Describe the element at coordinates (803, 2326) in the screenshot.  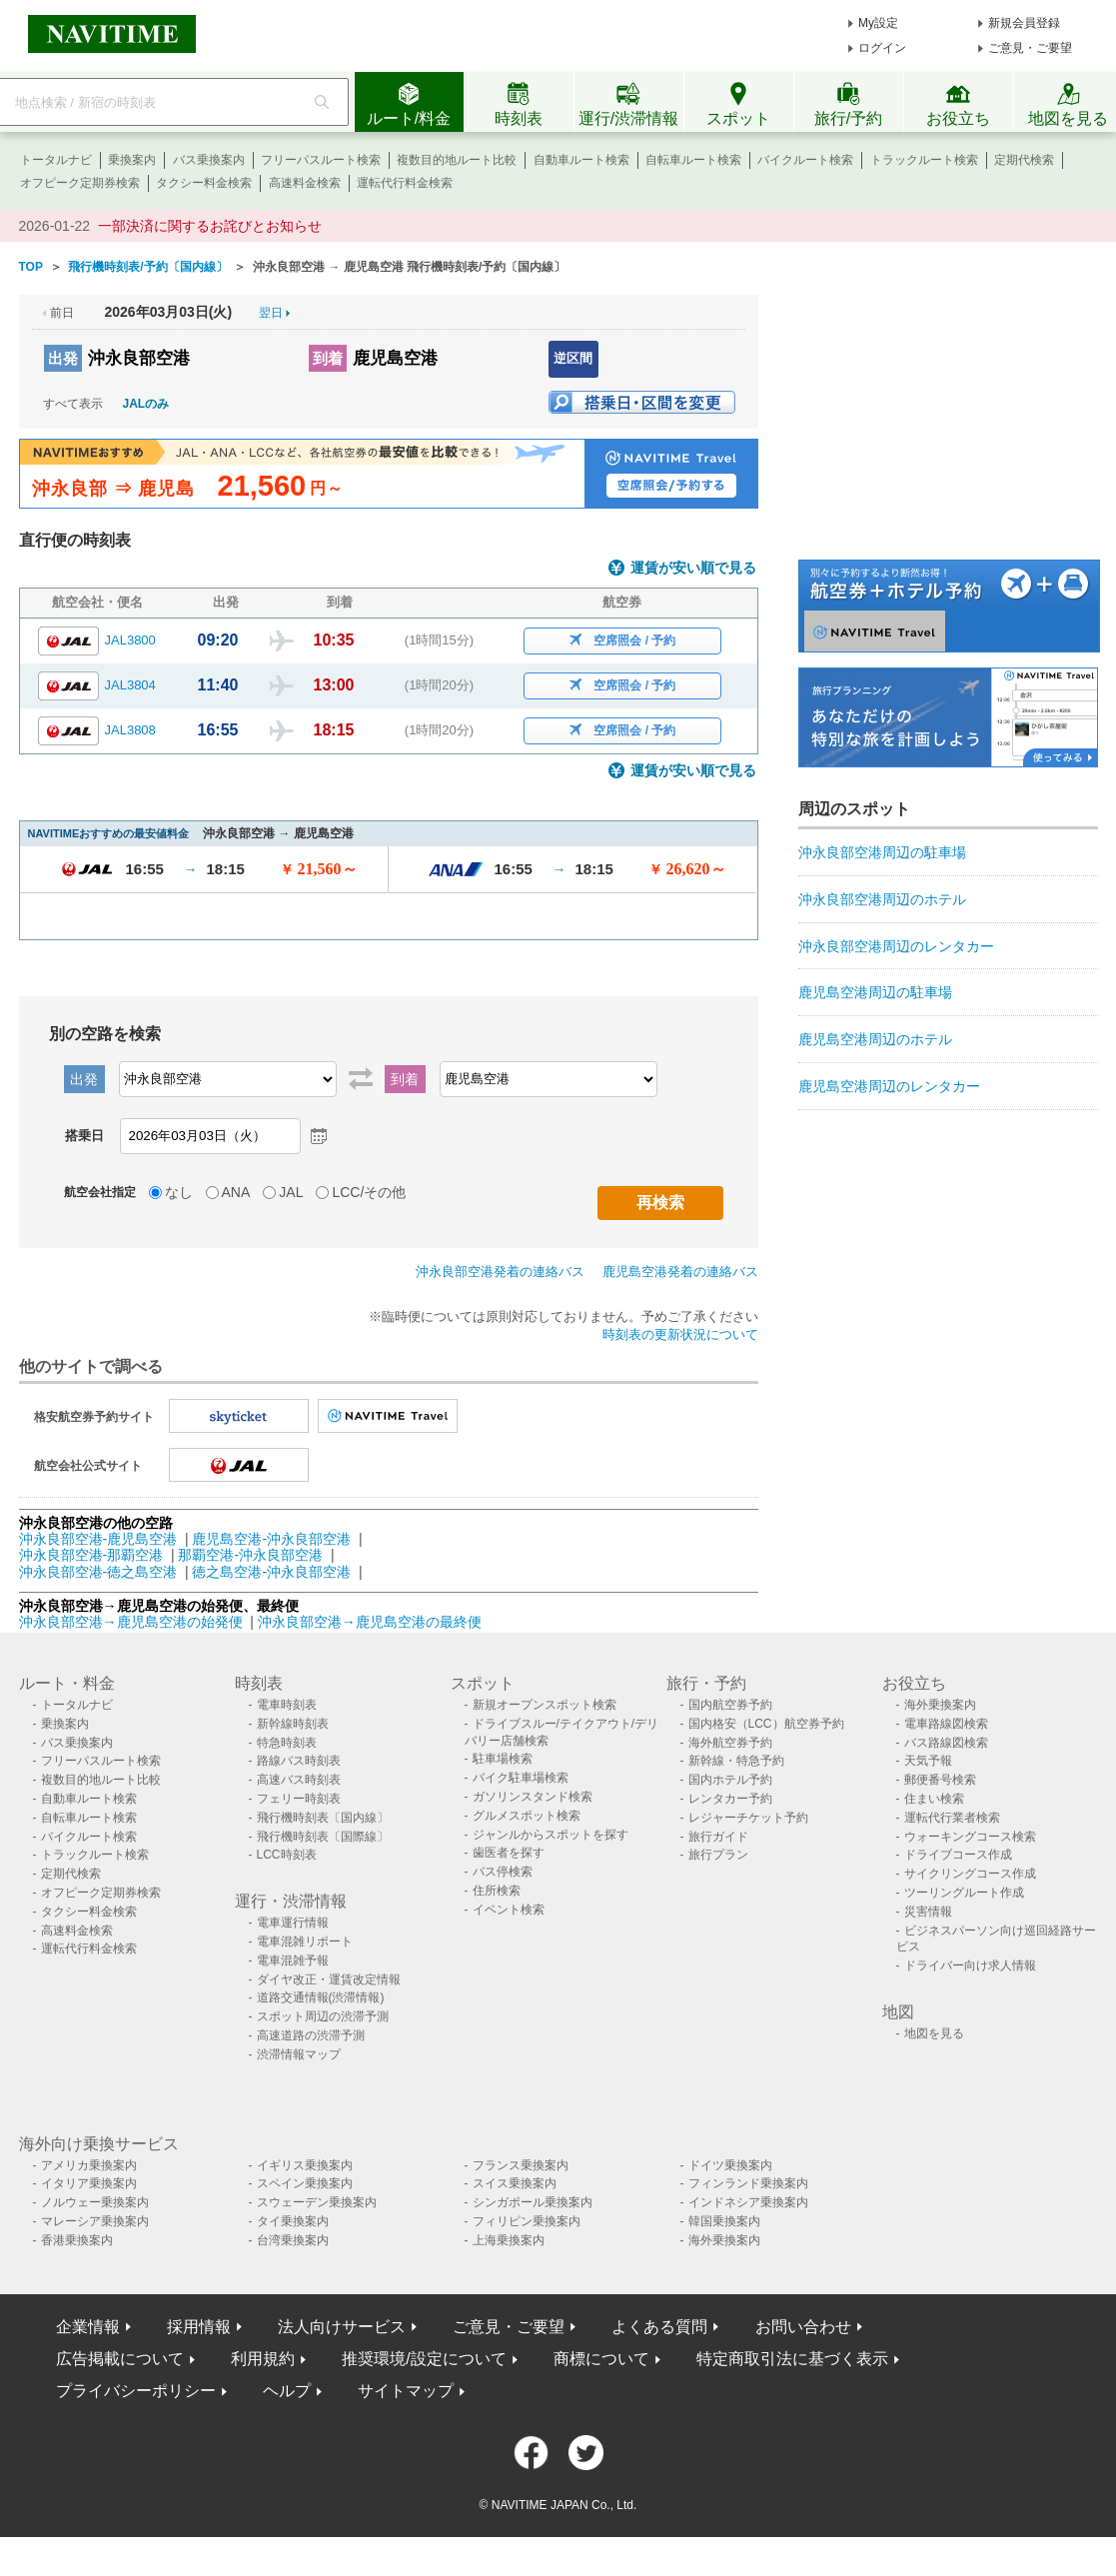
I see `お問い合わせ` at that location.